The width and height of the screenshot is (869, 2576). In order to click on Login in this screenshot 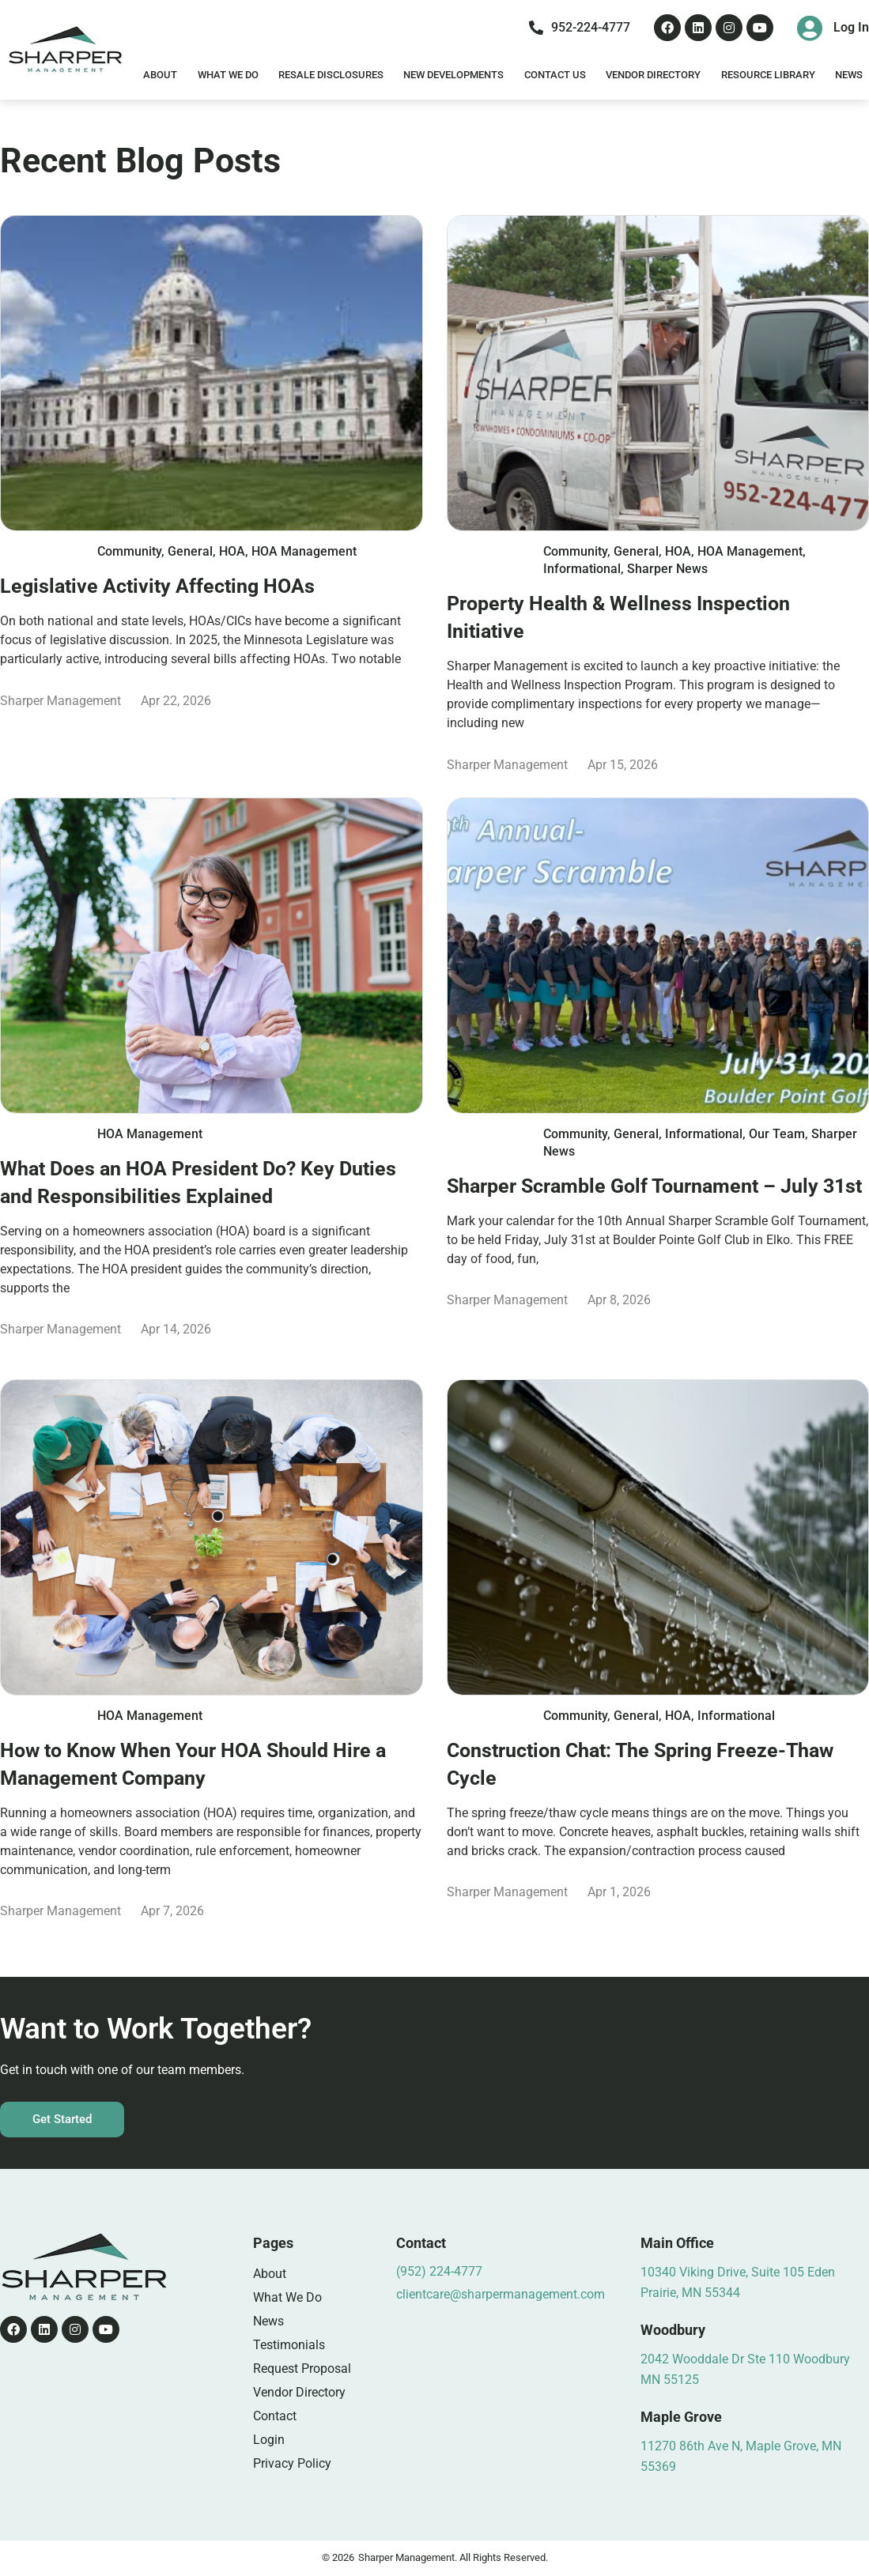, I will do `click(269, 2439)`.